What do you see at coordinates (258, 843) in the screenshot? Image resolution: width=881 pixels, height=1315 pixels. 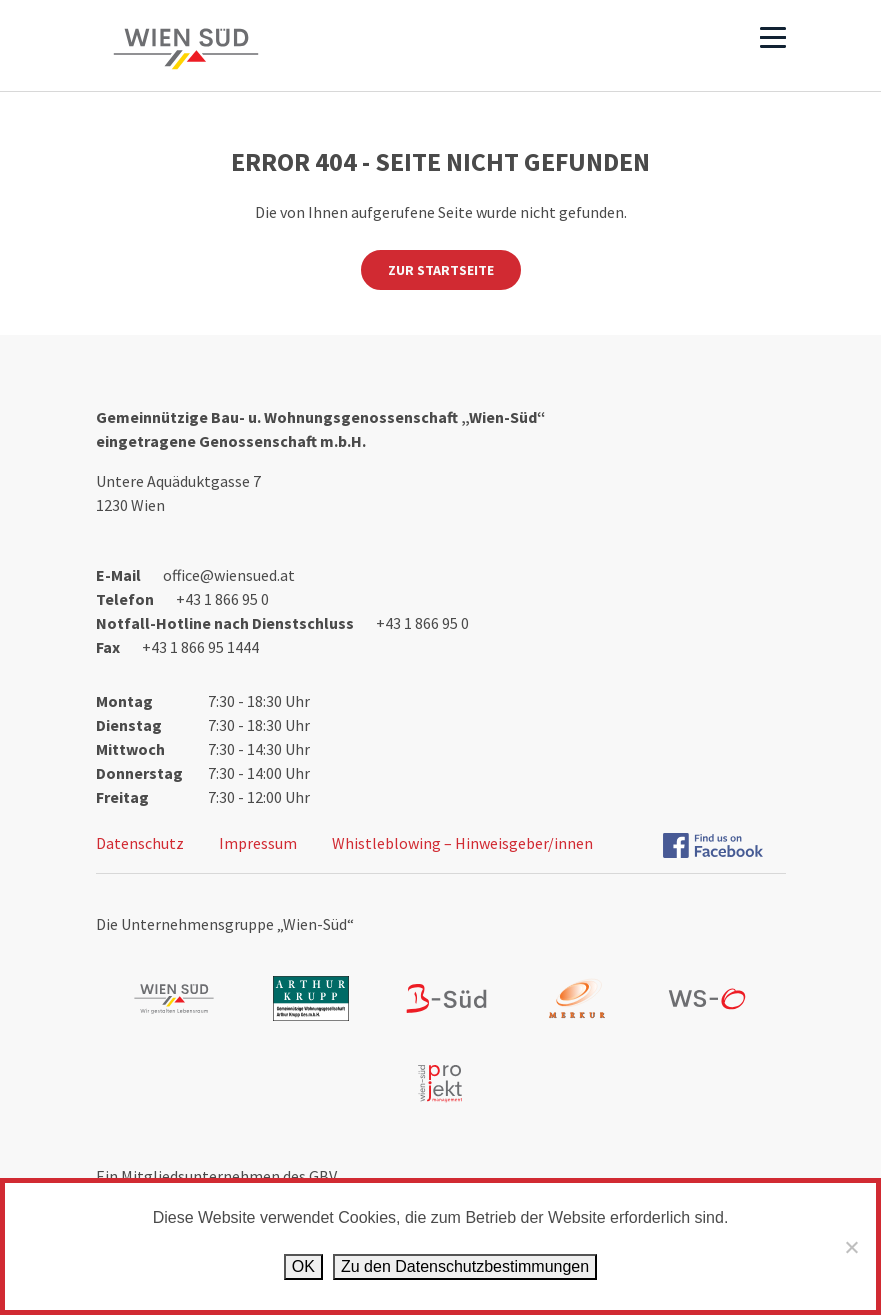 I see `Impressum` at bounding box center [258, 843].